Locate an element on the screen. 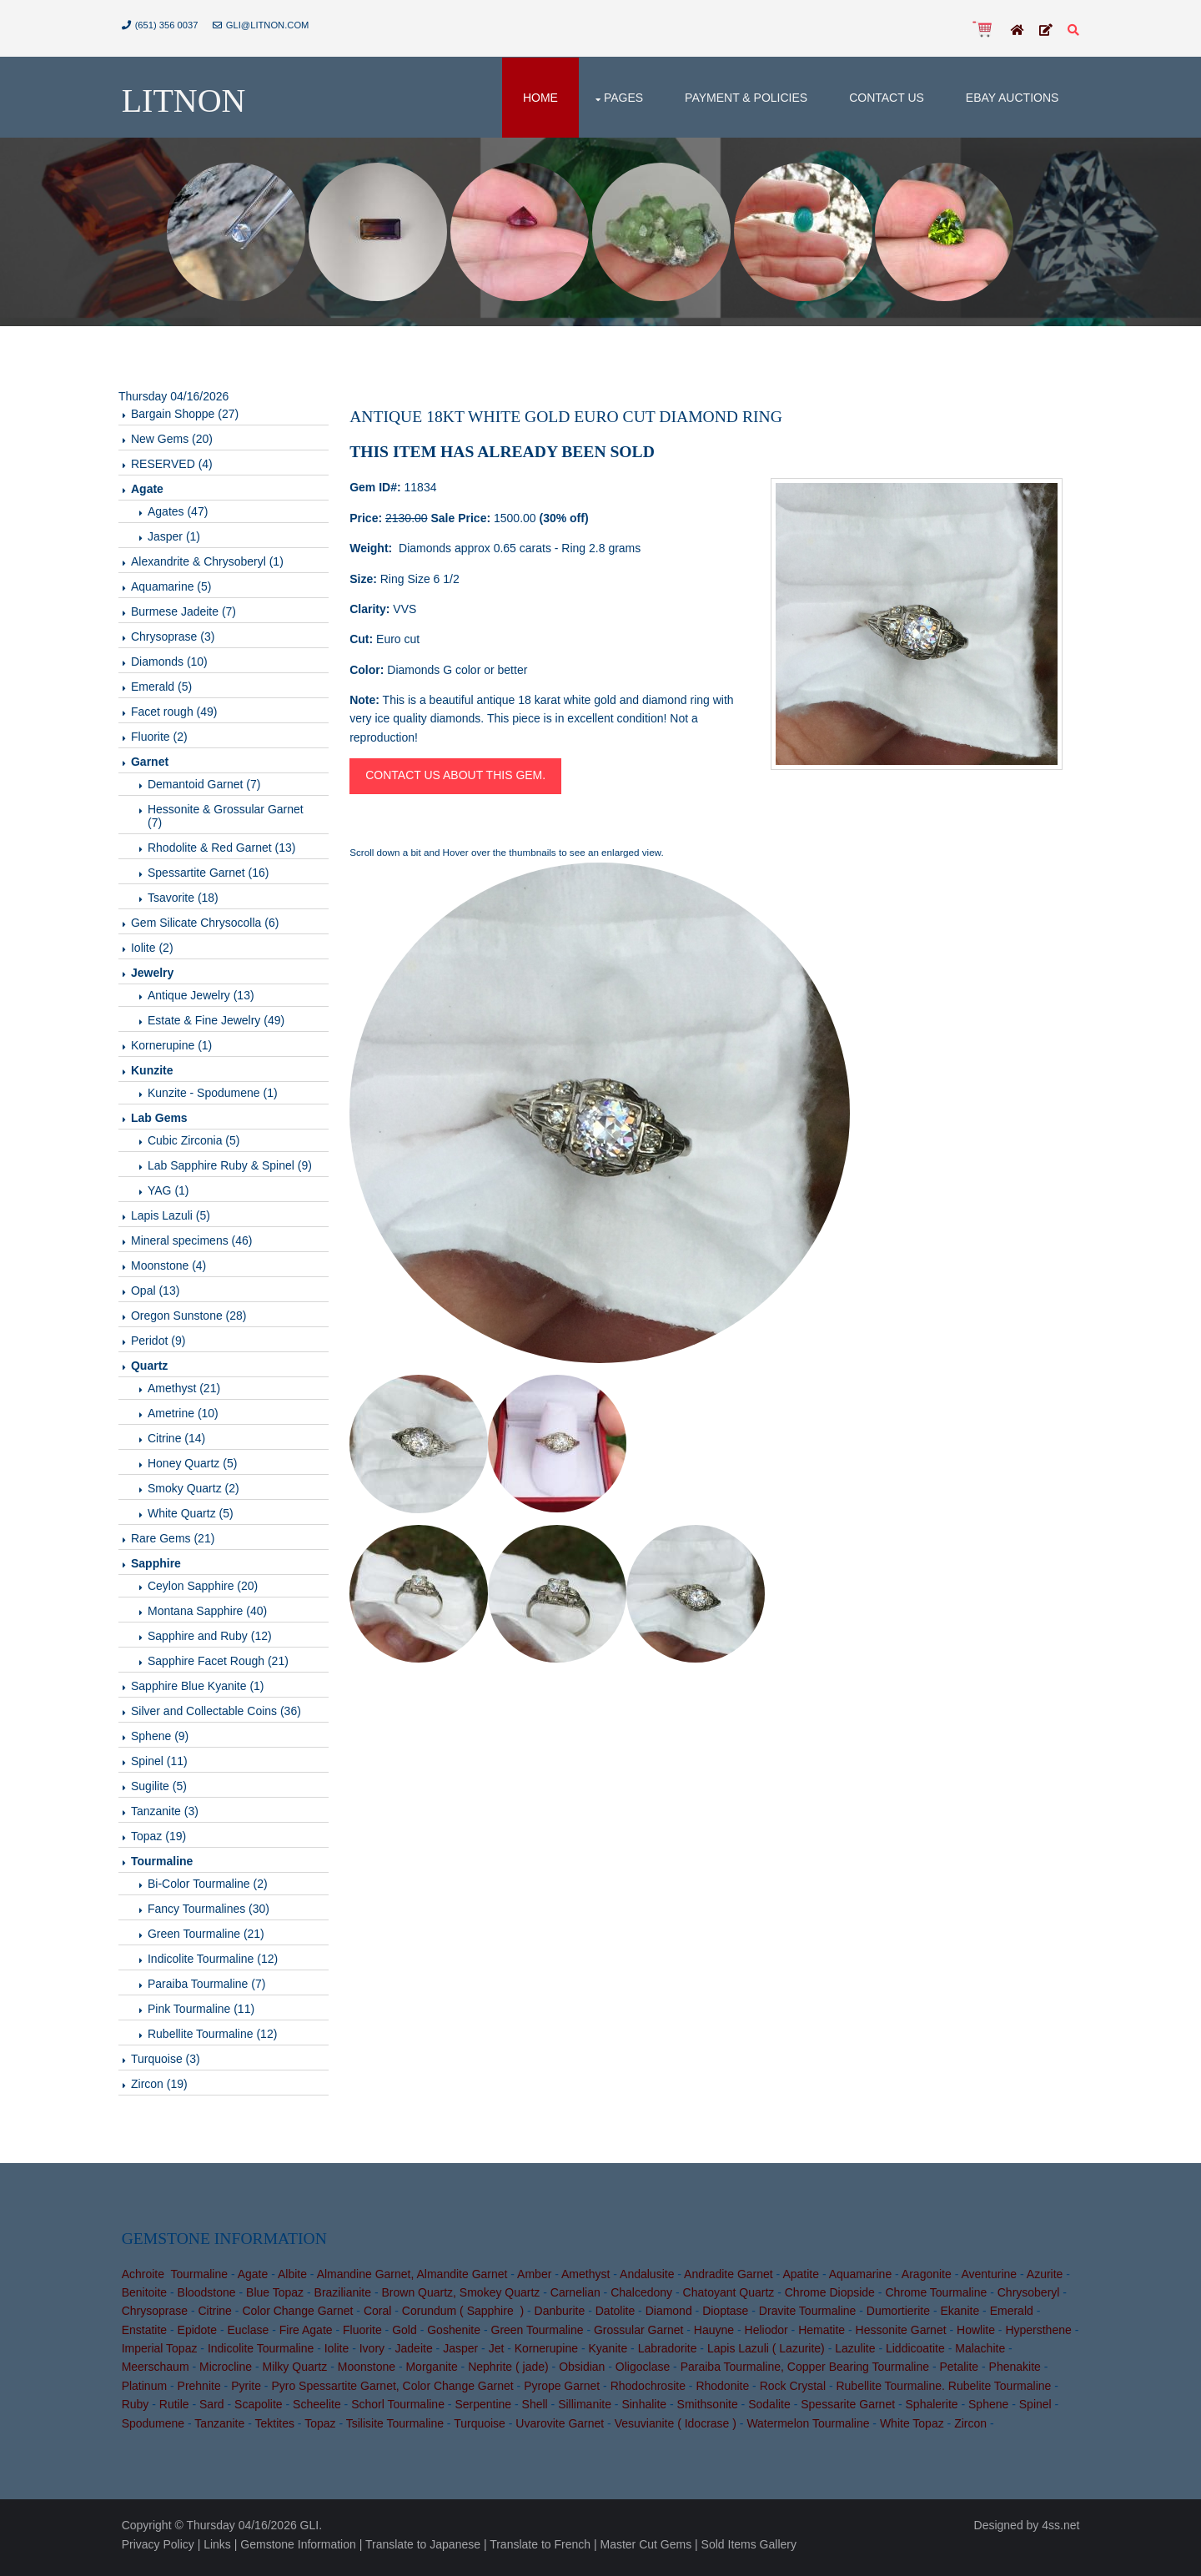 This screenshot has width=1201, height=2576. Chrysoprase is located at coordinates (158, 2316).